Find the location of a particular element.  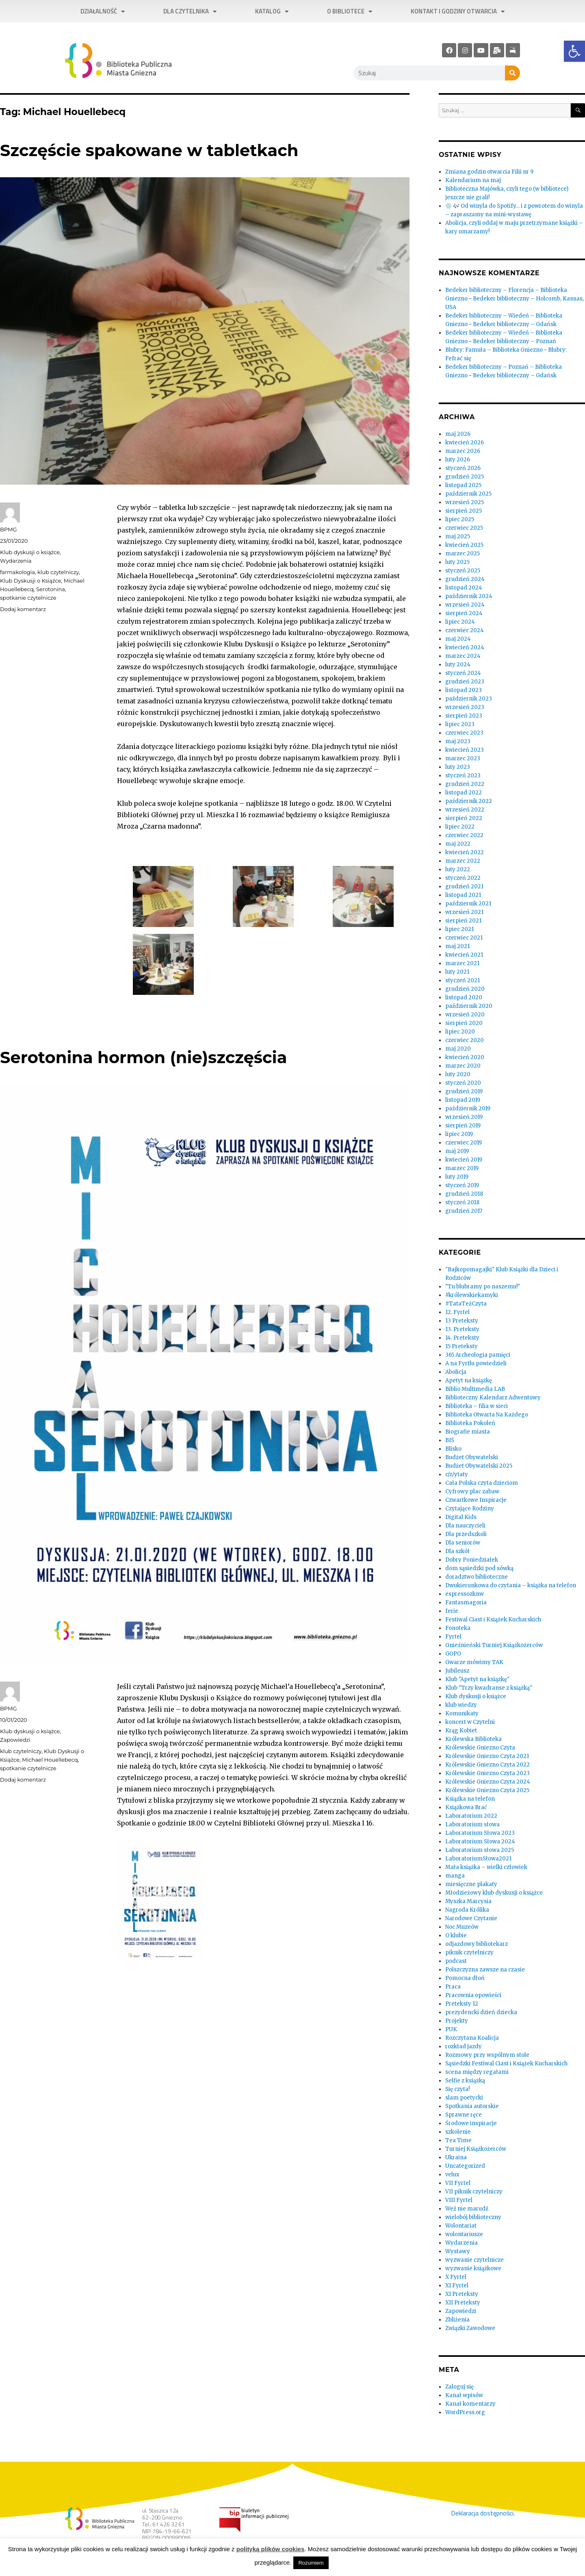

kwiecień 2020 [link] is located at coordinates (464, 1057).